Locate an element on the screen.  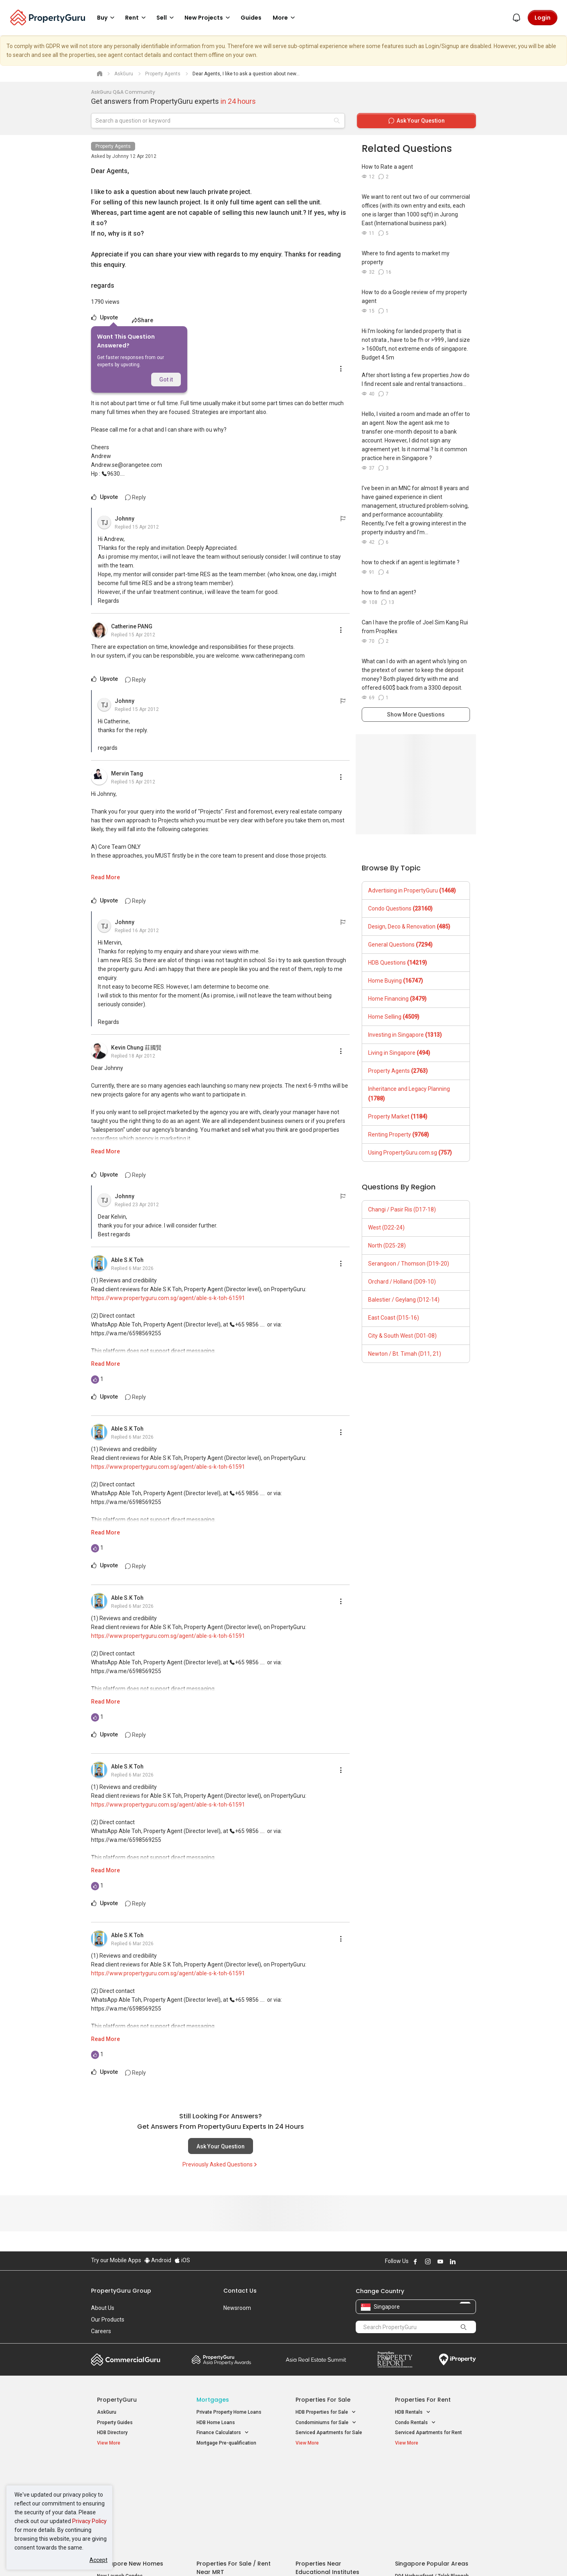
Changi / Pasir Ris (D17-18) is located at coordinates (402, 1209).